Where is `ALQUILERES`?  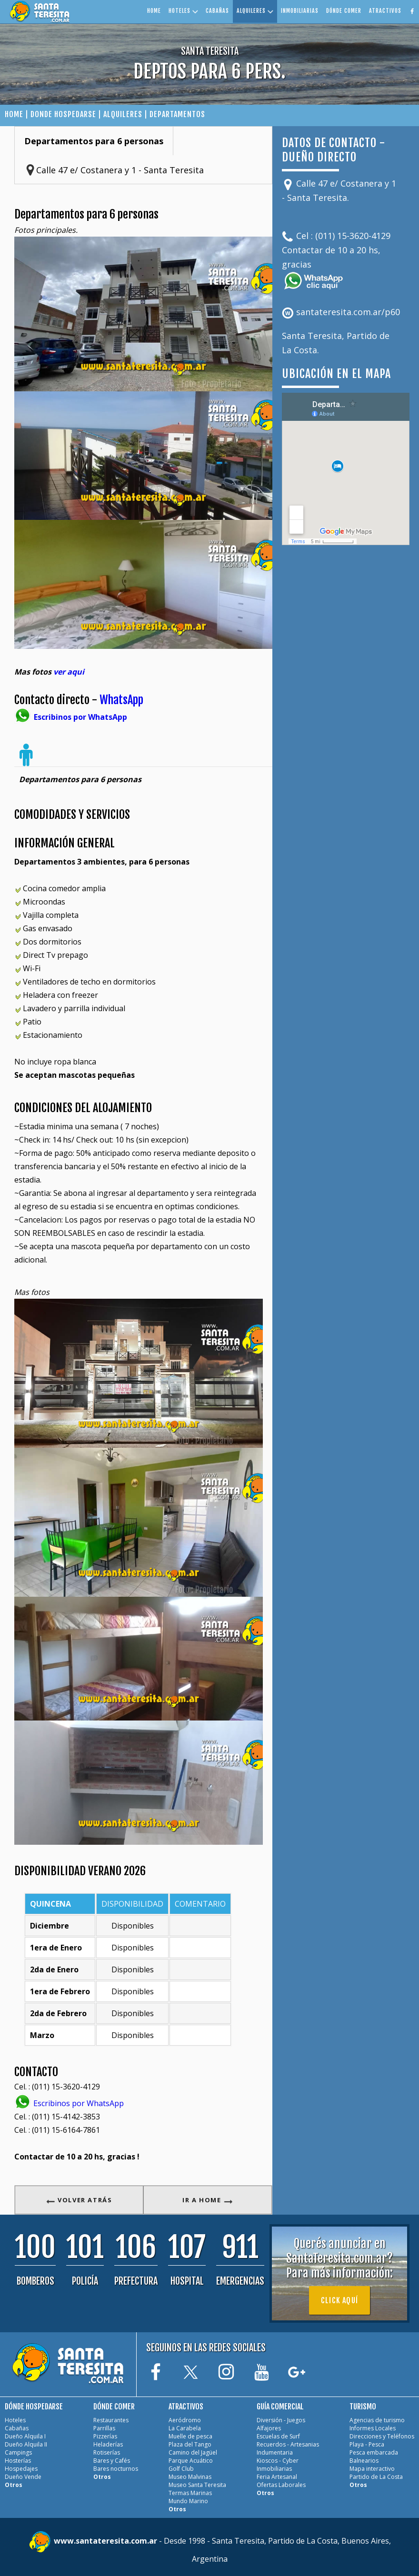
ALQUILERES is located at coordinates (255, 10).